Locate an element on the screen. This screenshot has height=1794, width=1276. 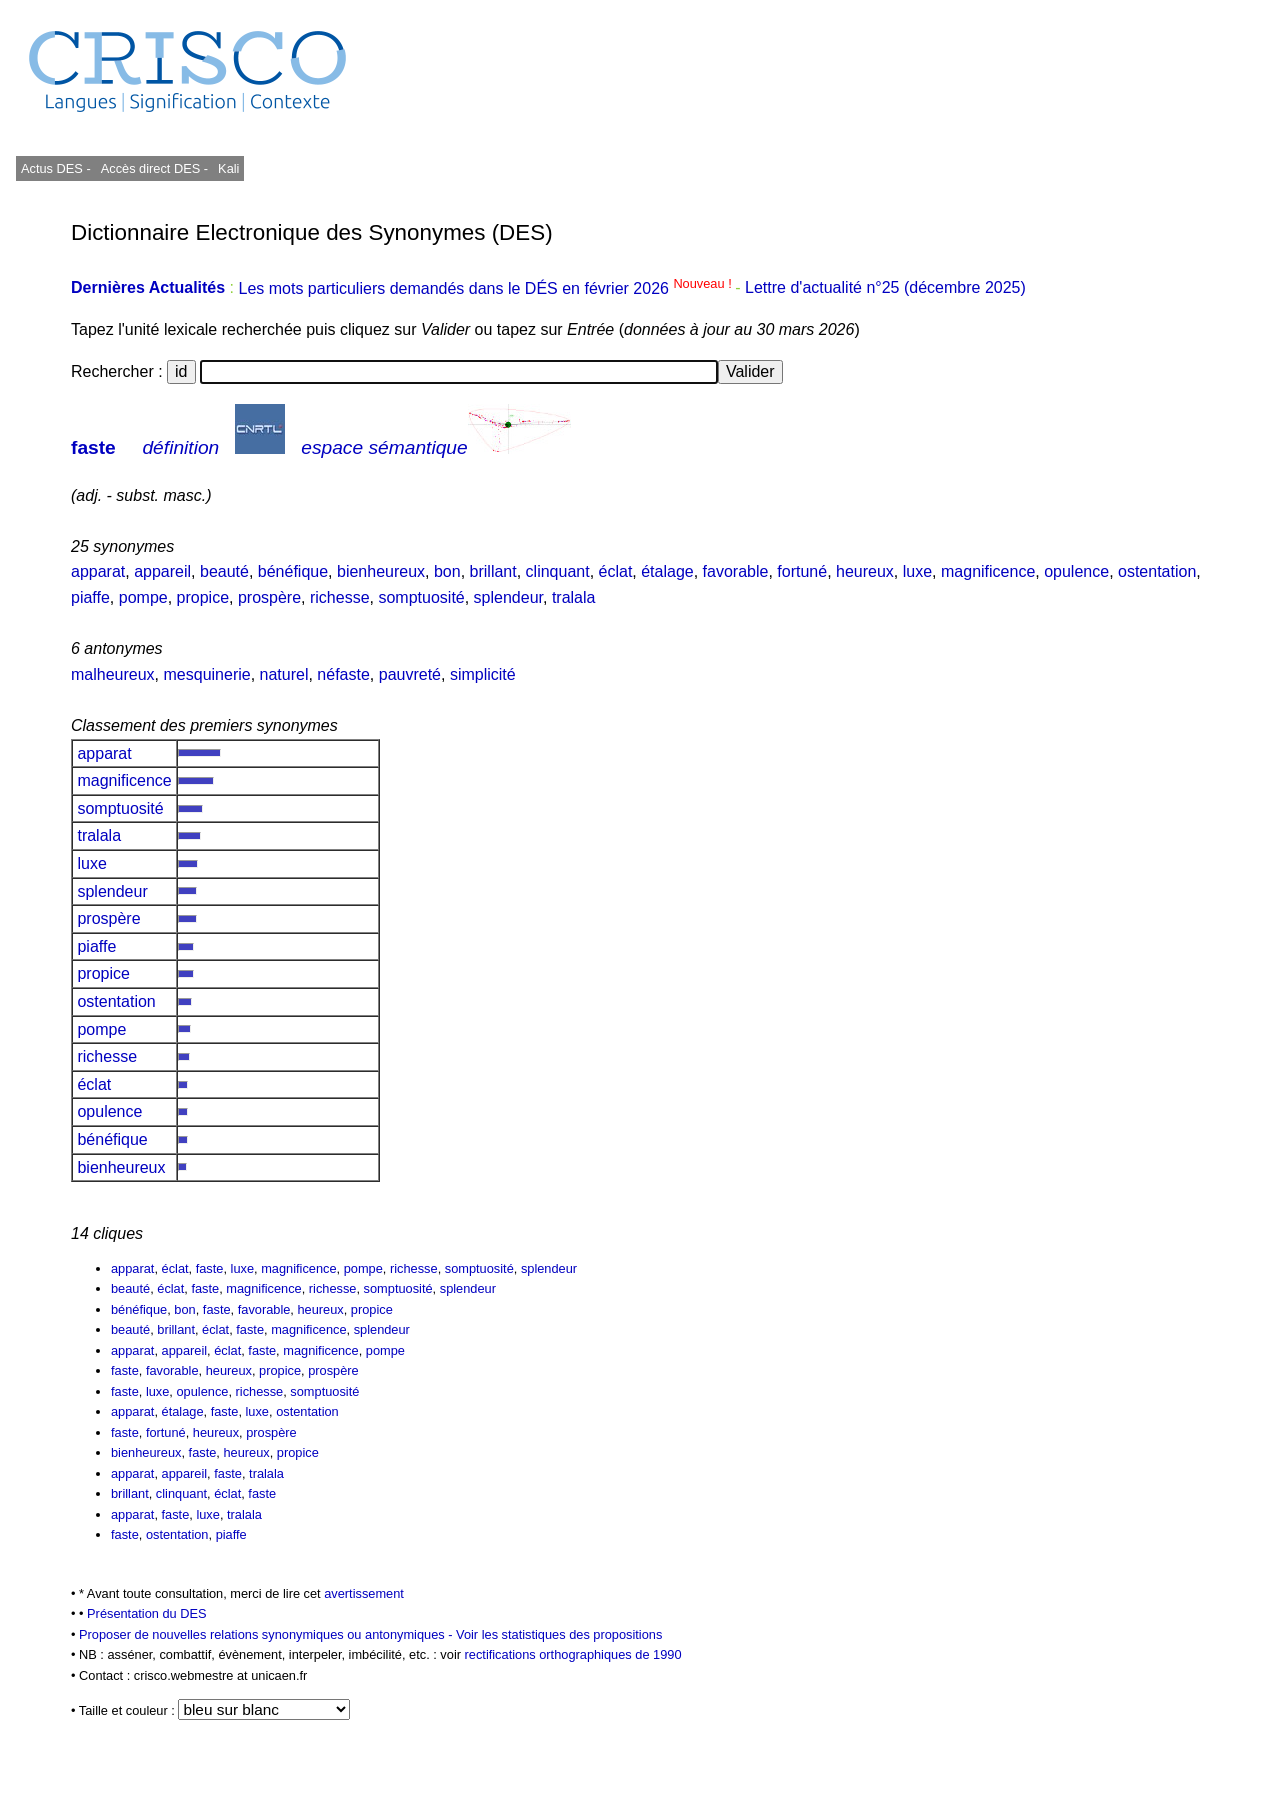
éclat is located at coordinates (616, 571).